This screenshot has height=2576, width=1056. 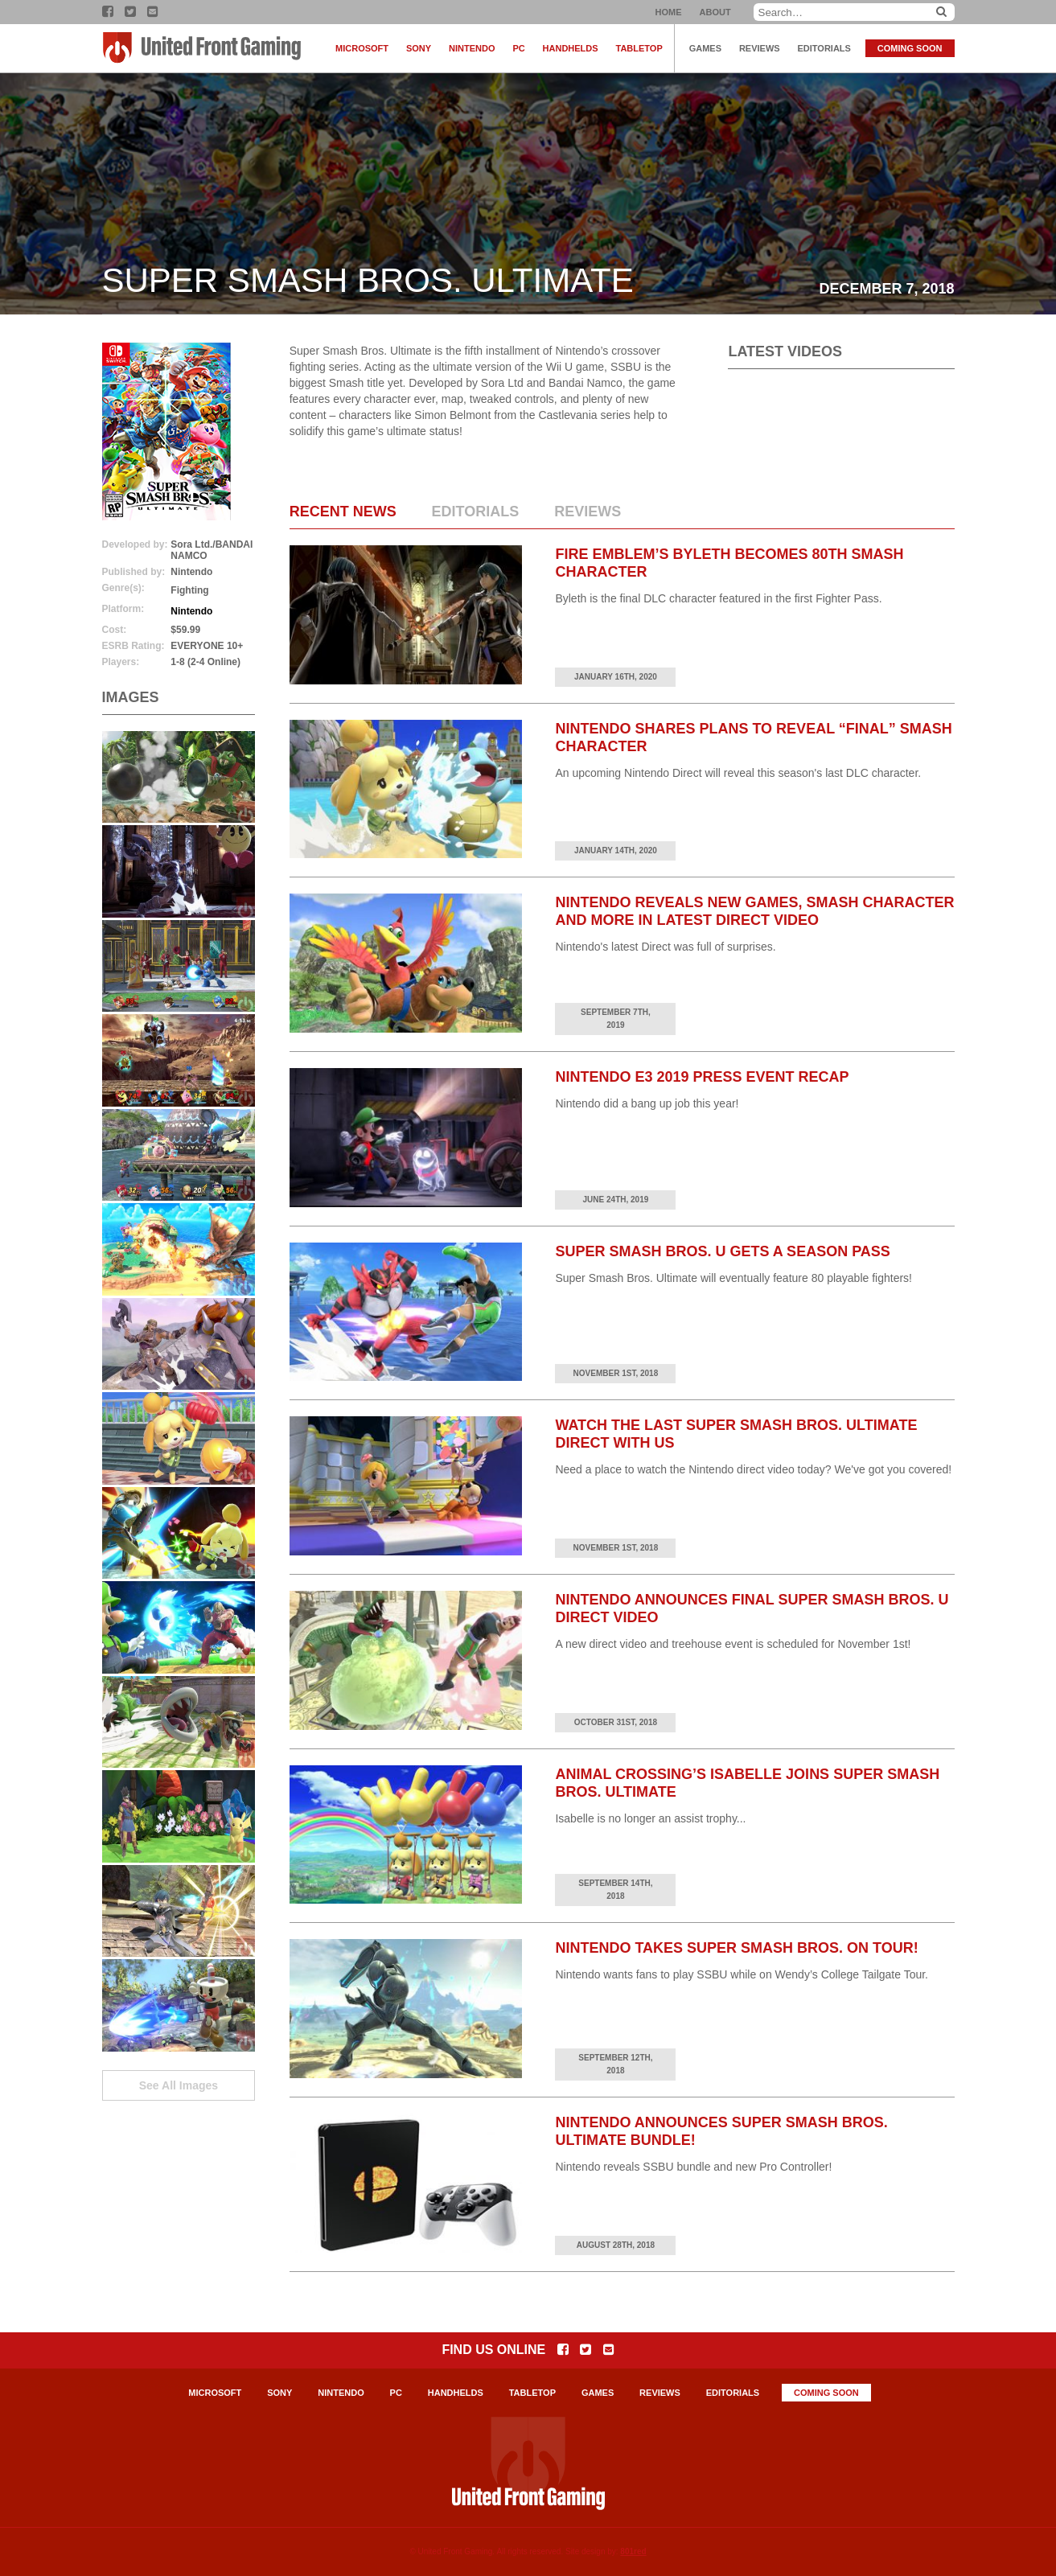 What do you see at coordinates (178, 2085) in the screenshot?
I see `See All Images` at bounding box center [178, 2085].